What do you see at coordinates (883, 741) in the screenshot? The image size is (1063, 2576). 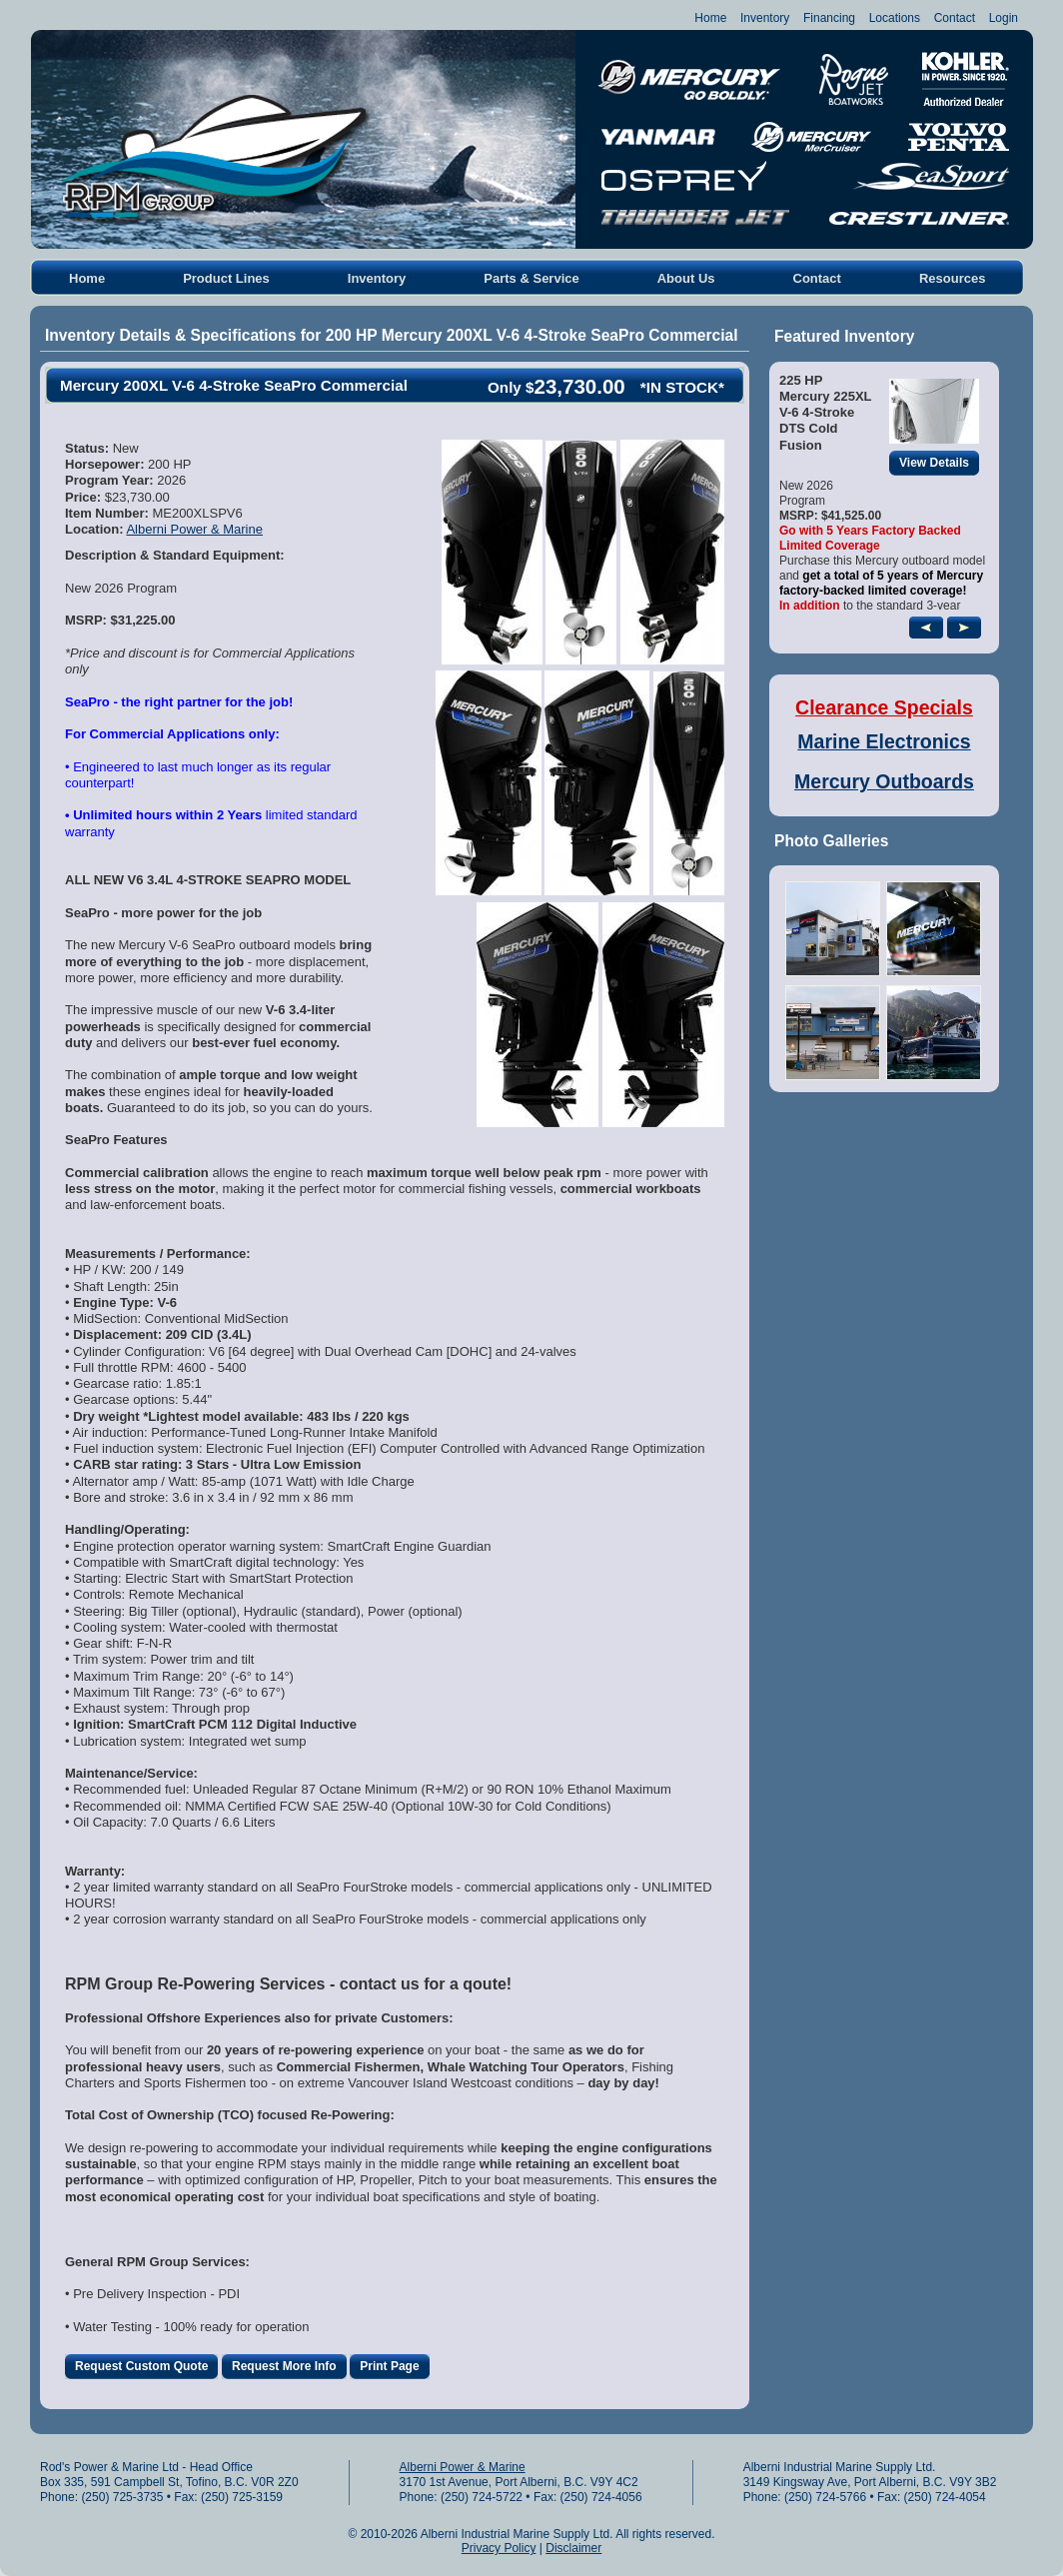 I see `Marine Electronics` at bounding box center [883, 741].